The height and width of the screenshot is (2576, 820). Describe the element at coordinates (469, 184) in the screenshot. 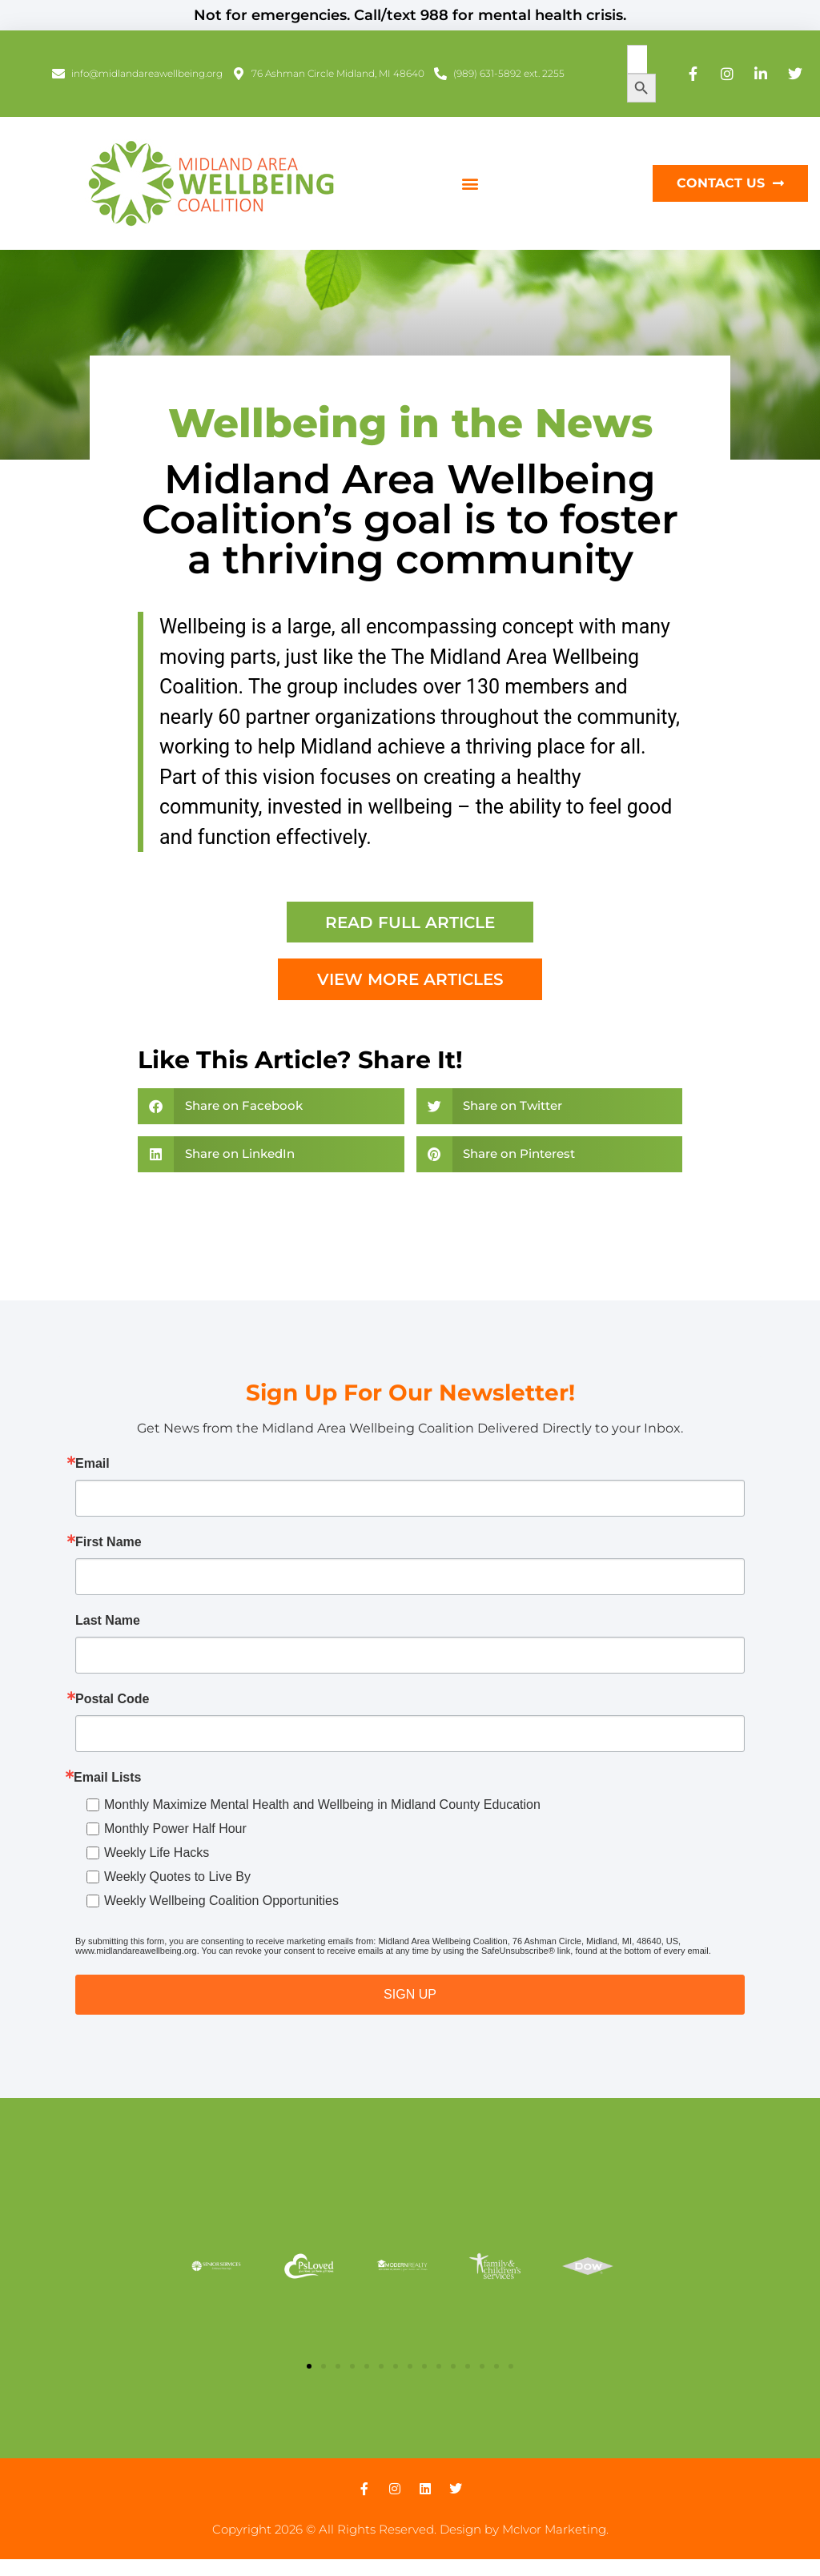

I see `[button]` at that location.